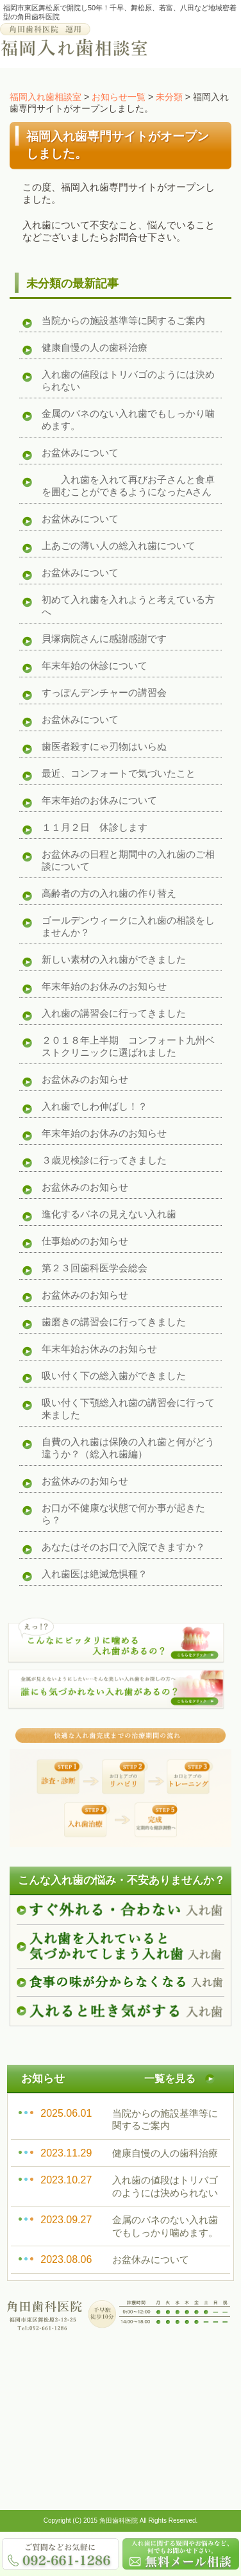  Describe the element at coordinates (94, 347) in the screenshot. I see `健康自慢の人の歯科治療` at that location.